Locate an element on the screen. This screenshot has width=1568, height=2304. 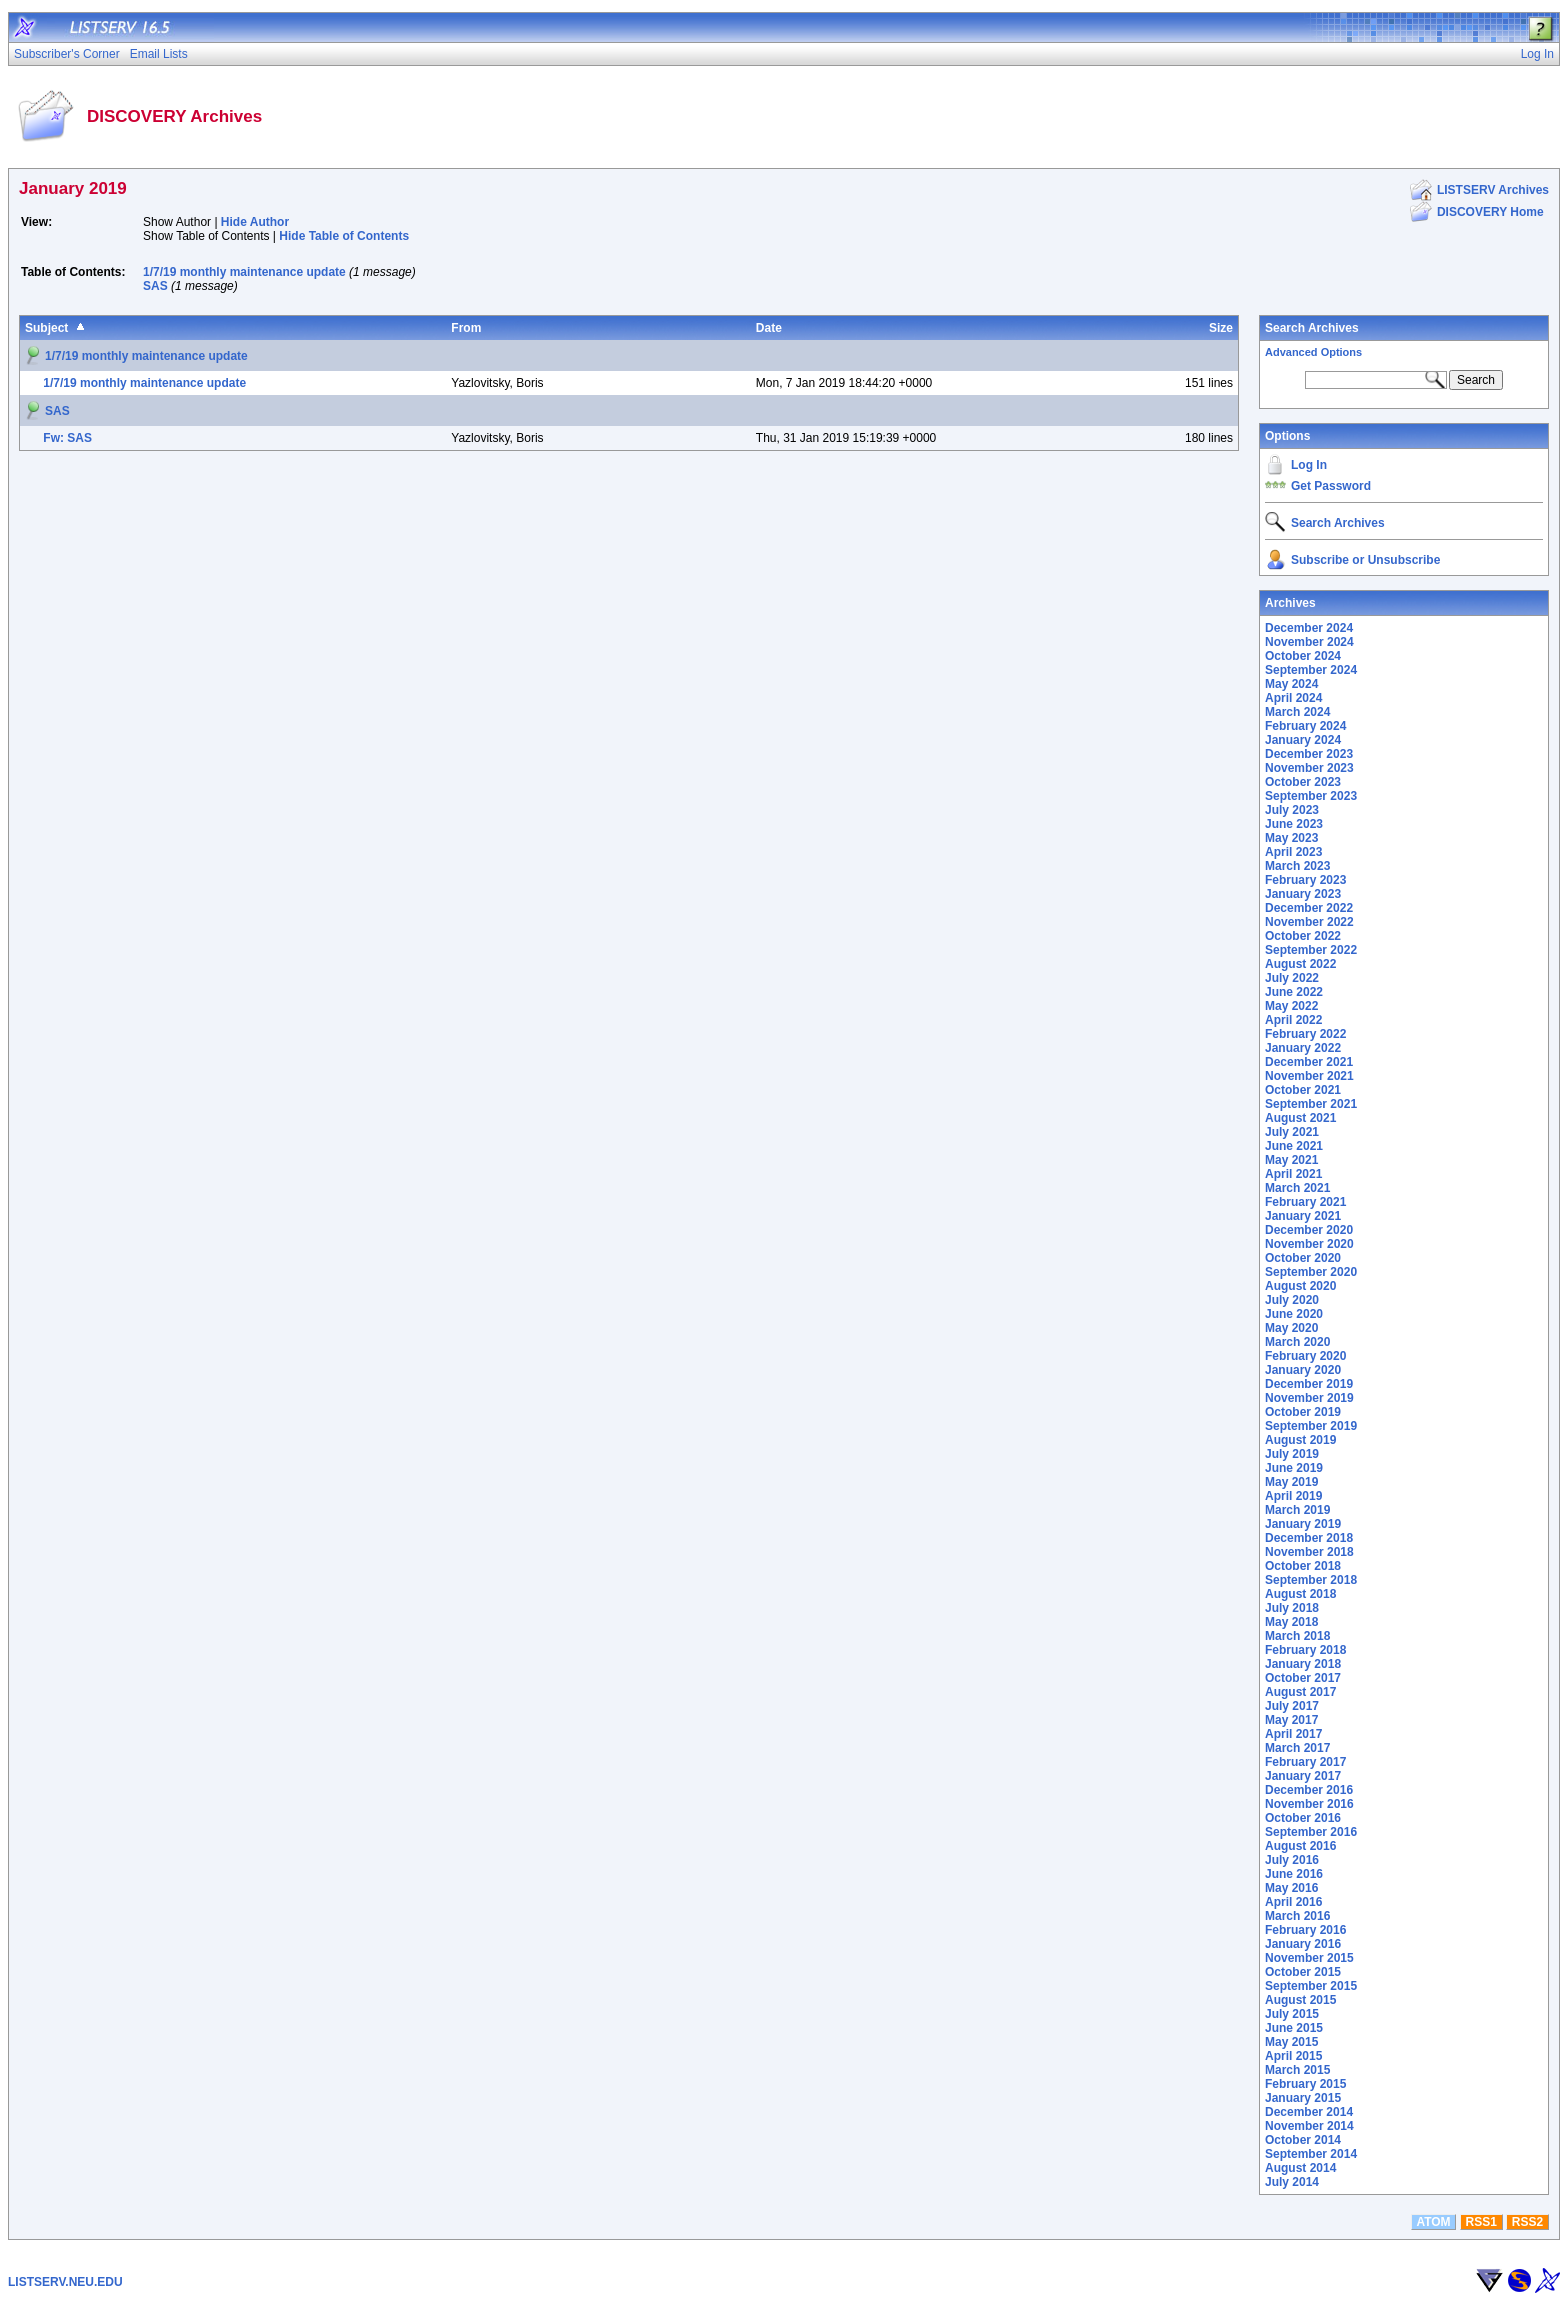
January 2024 is located at coordinates (1303, 740).